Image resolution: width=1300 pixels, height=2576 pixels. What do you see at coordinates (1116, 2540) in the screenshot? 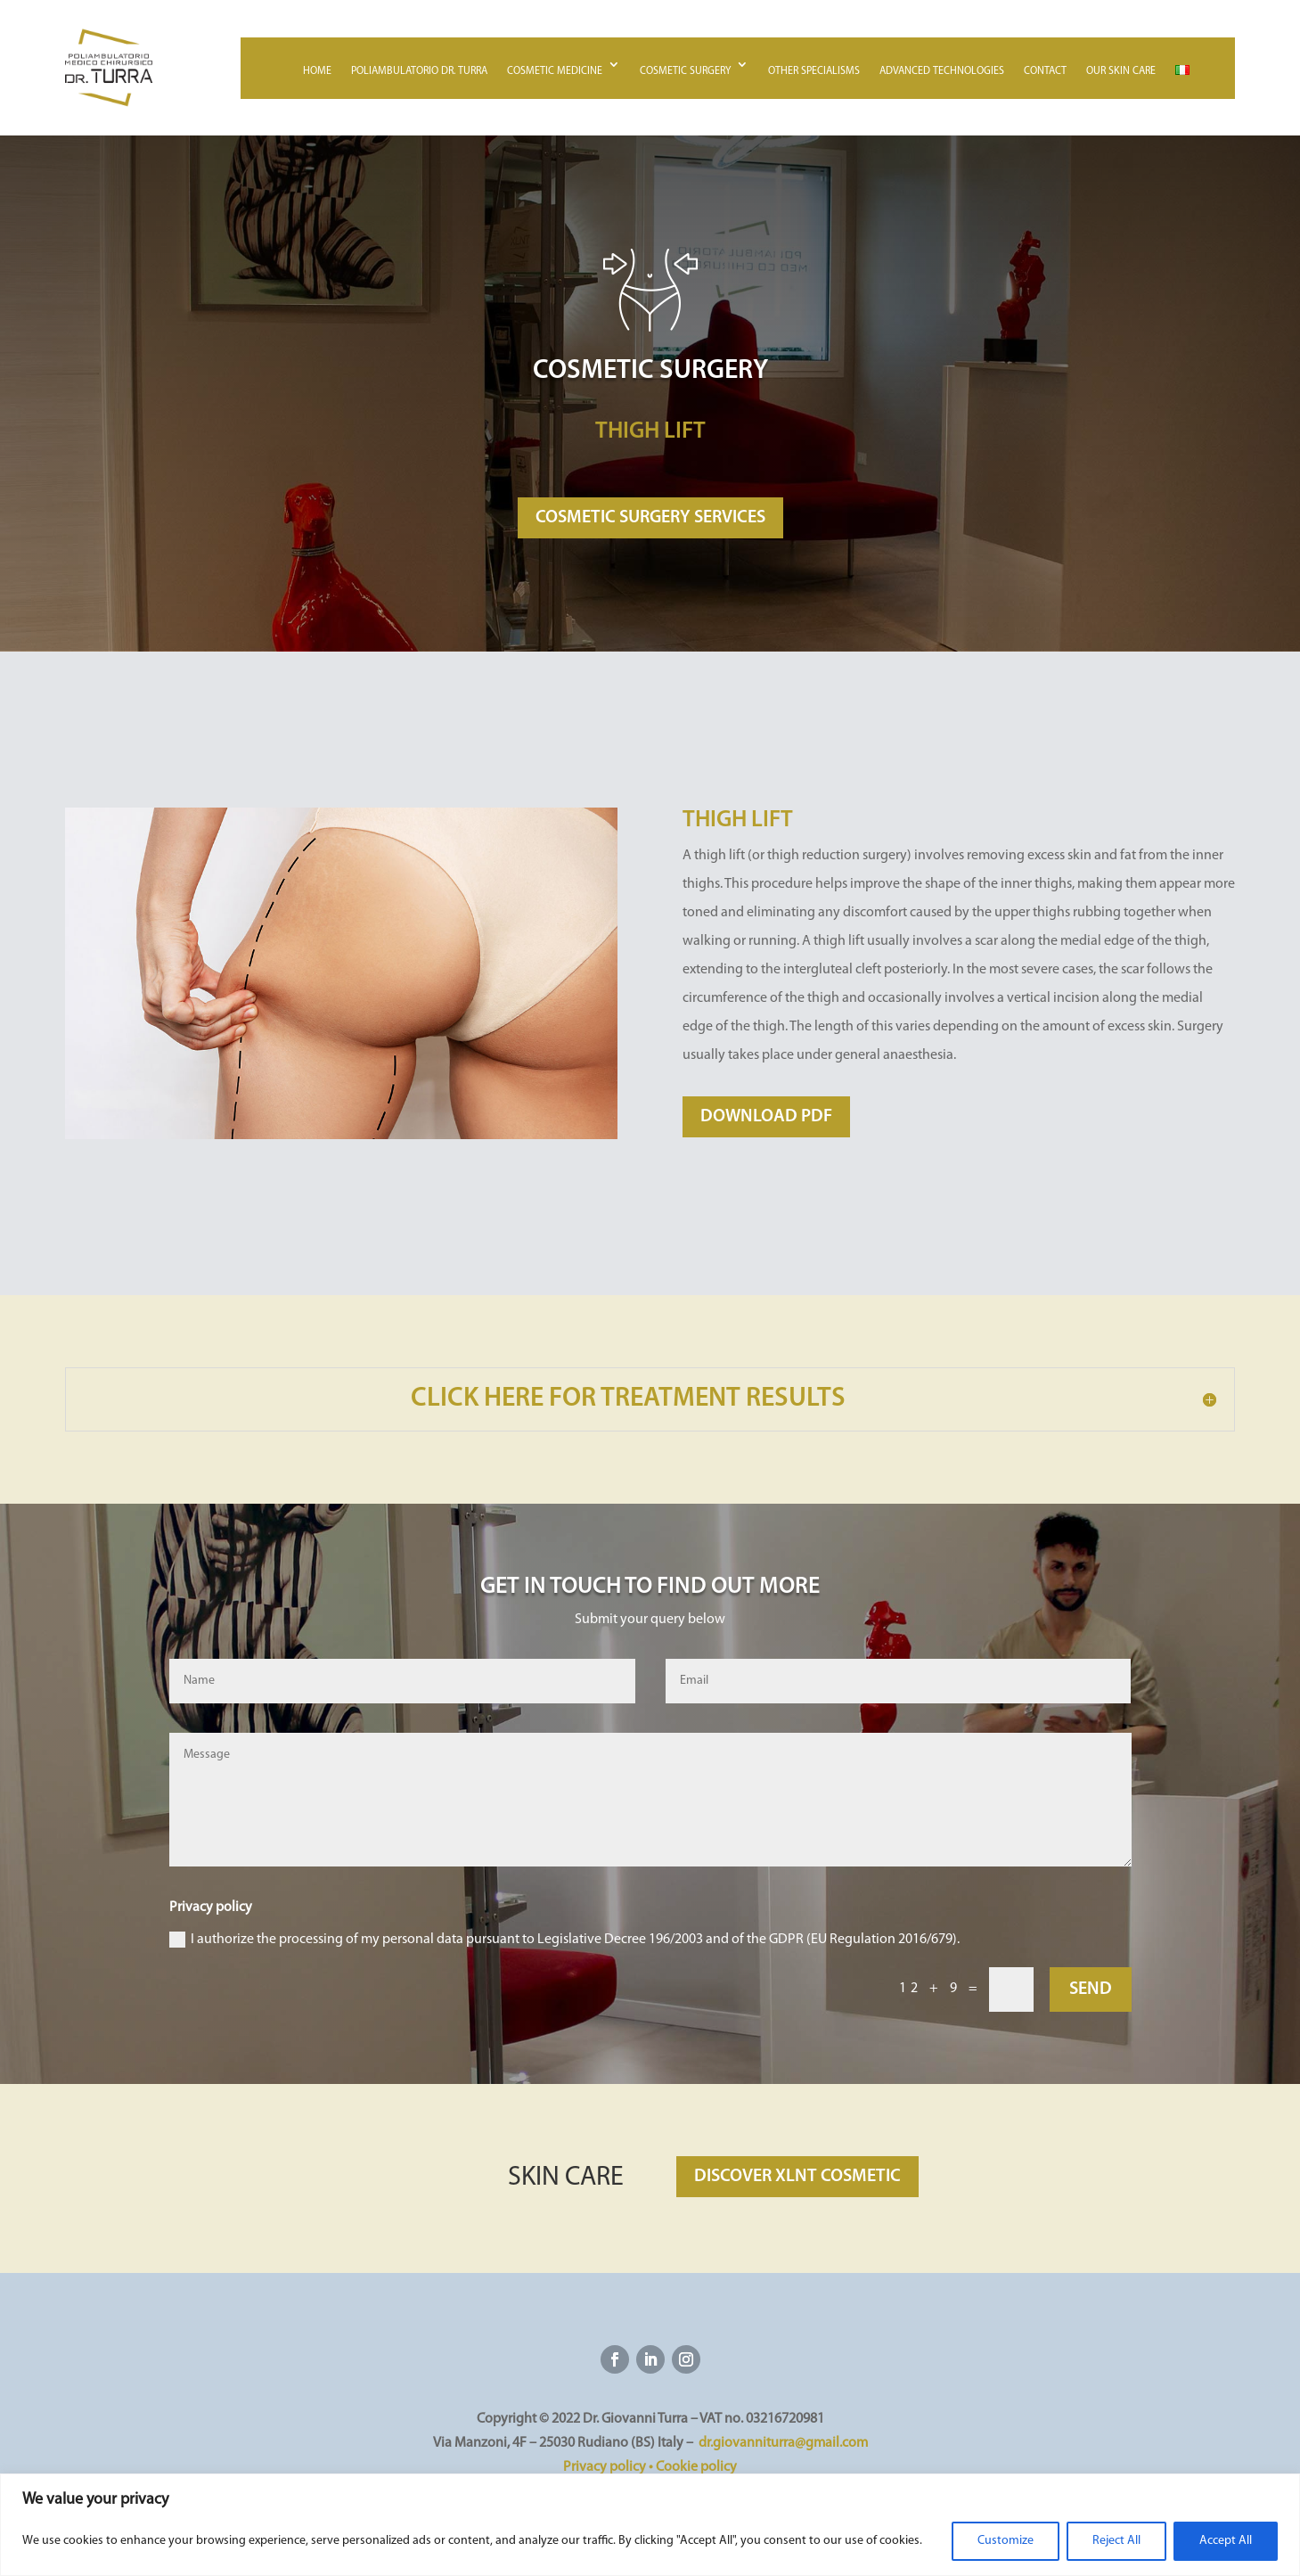
I see `Reject All` at bounding box center [1116, 2540].